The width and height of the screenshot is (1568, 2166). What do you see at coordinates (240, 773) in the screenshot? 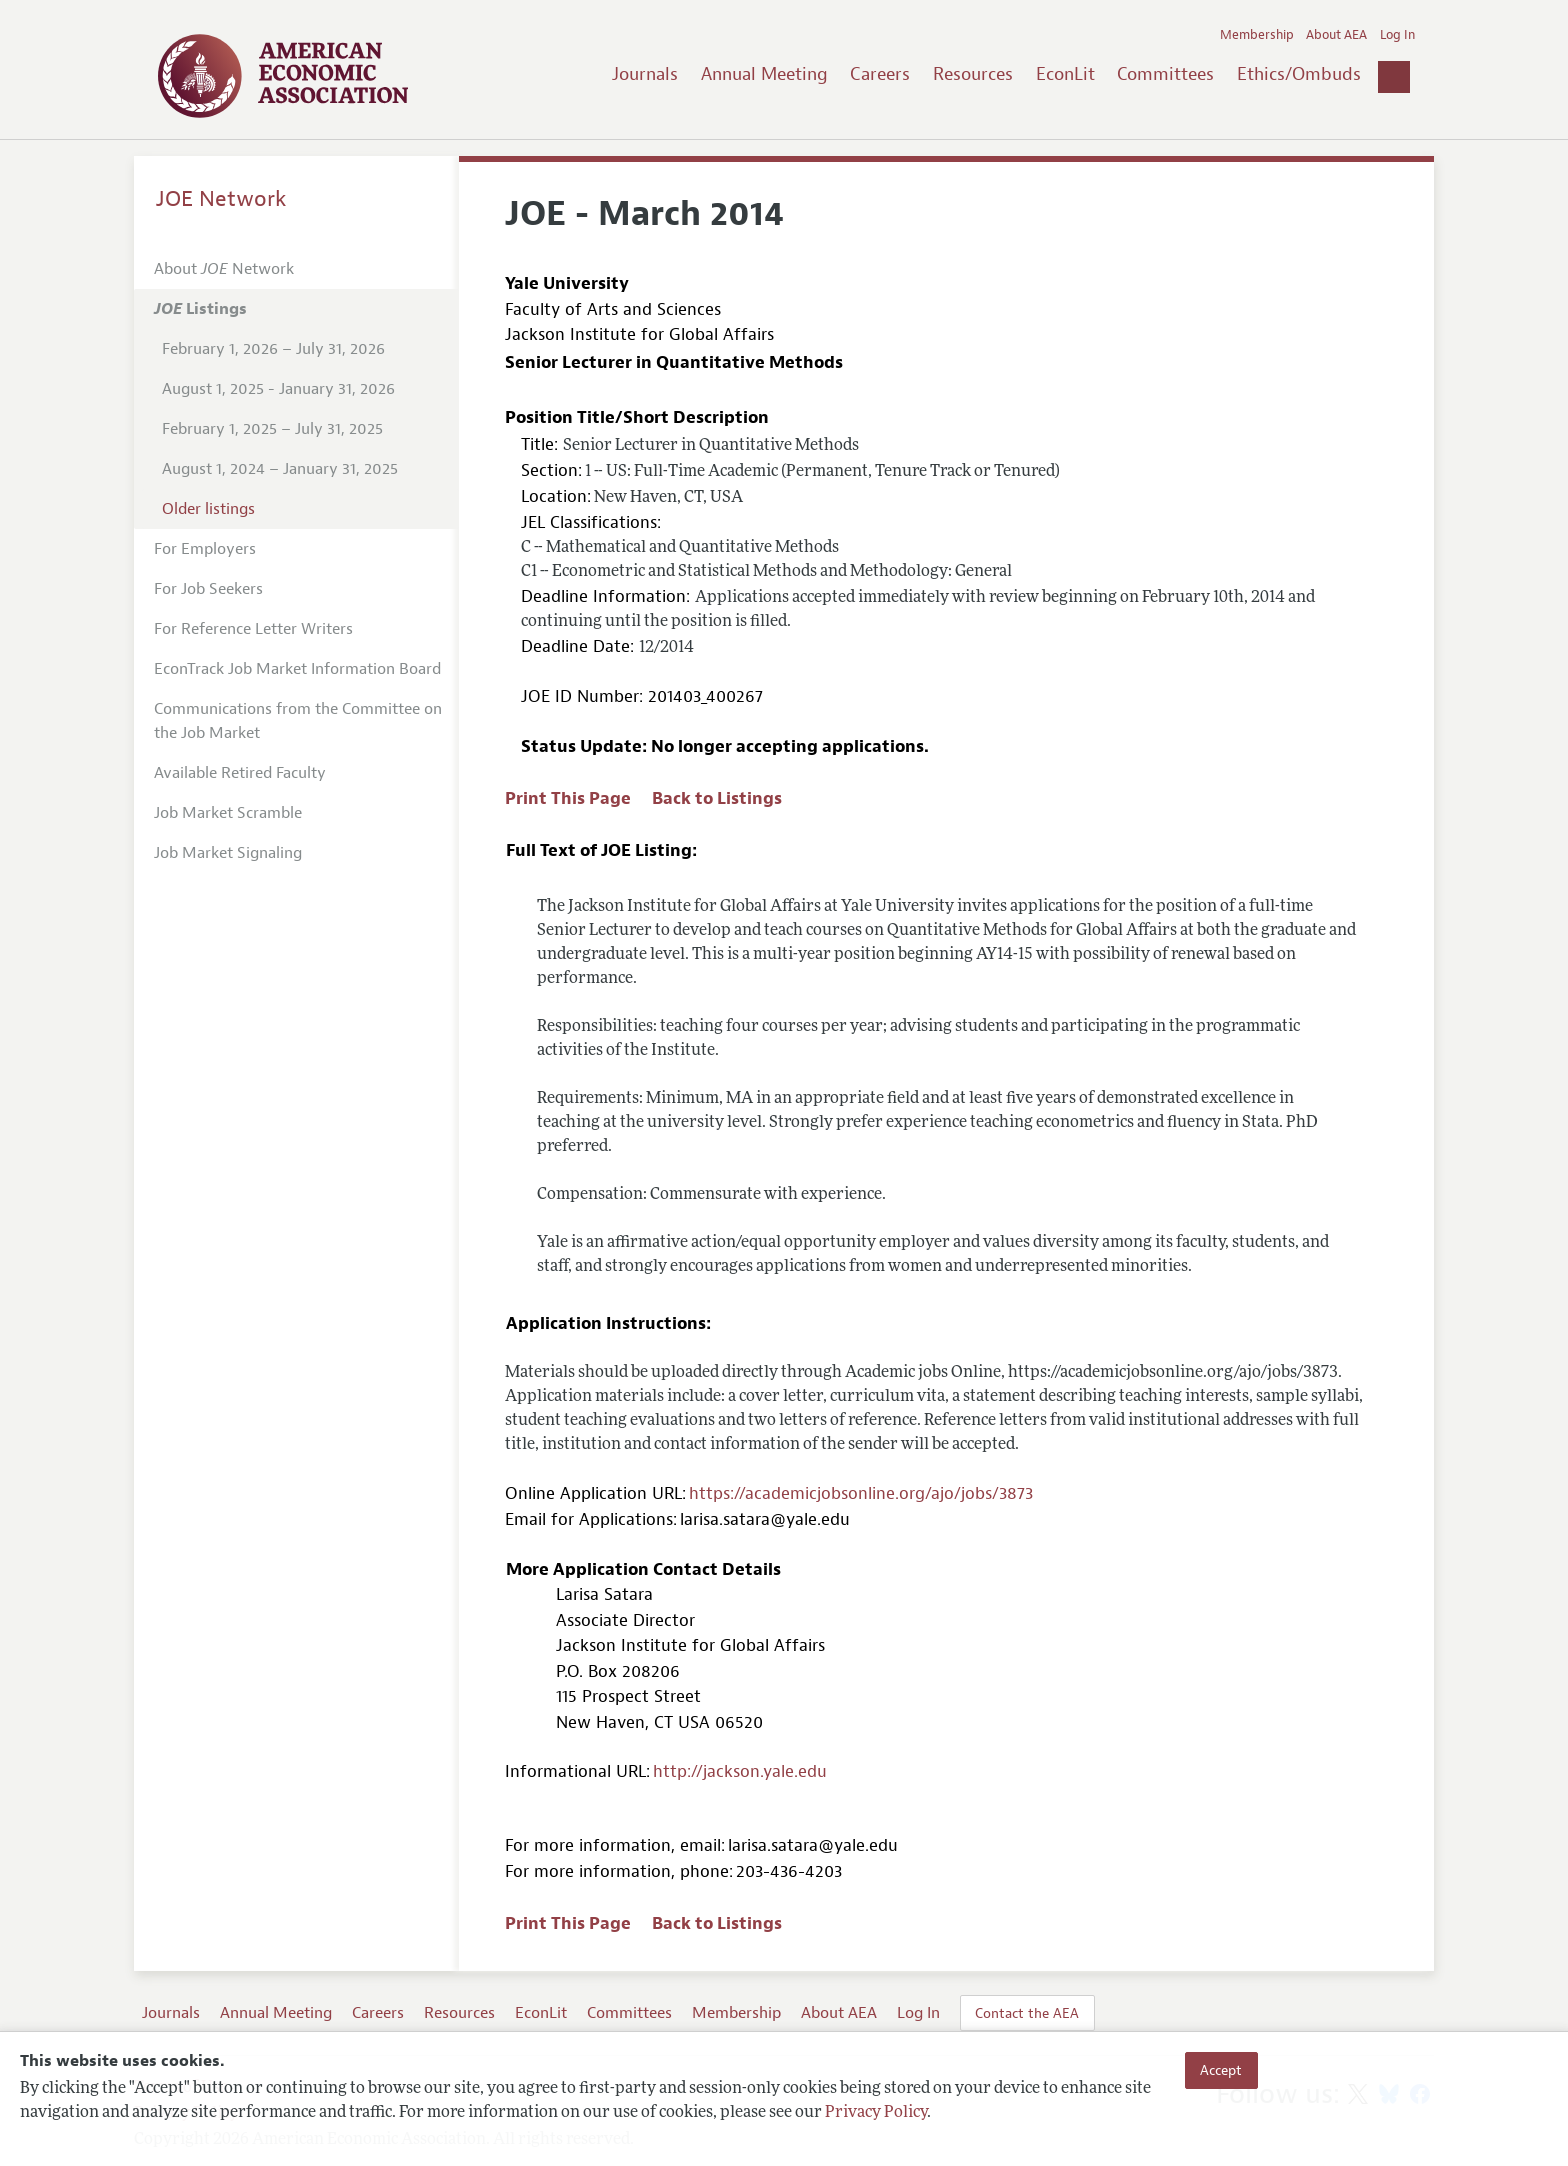
I see `Available Retired Faculty` at bounding box center [240, 773].